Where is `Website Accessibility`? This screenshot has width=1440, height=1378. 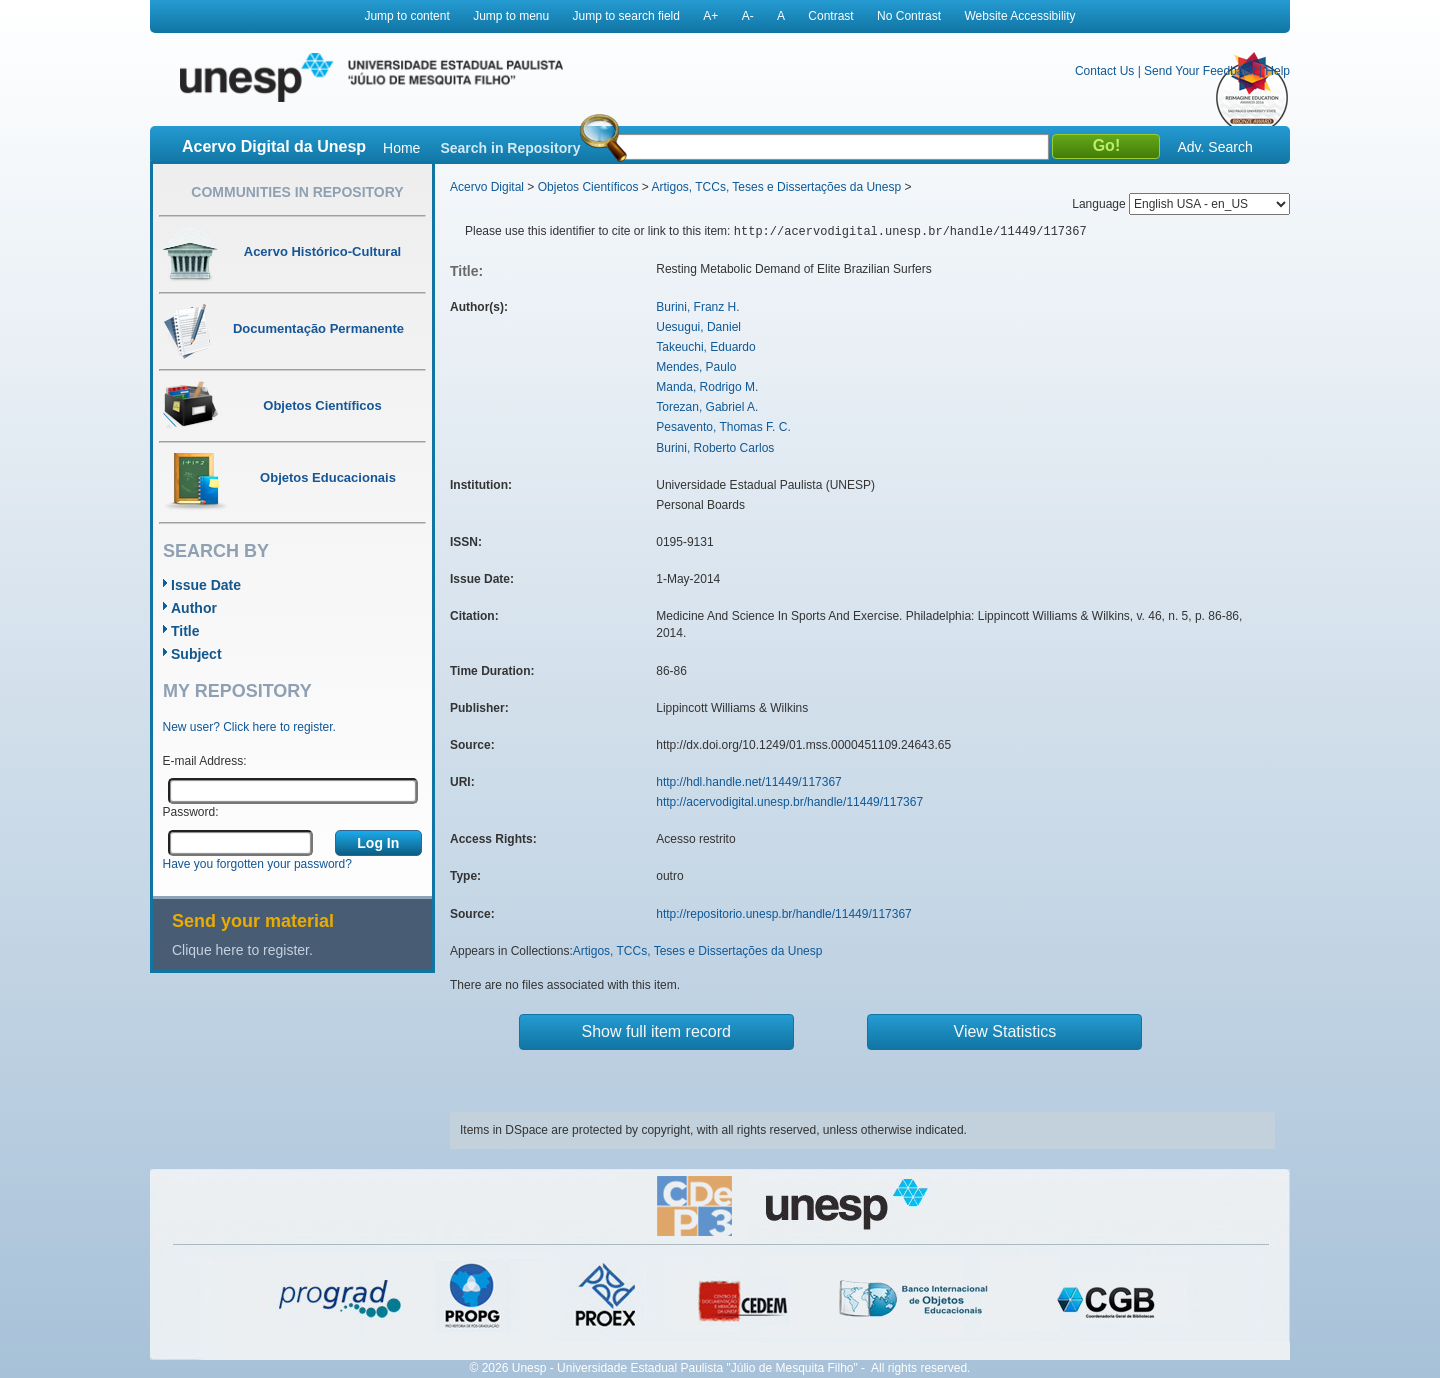 Website Accessibility is located at coordinates (1019, 16).